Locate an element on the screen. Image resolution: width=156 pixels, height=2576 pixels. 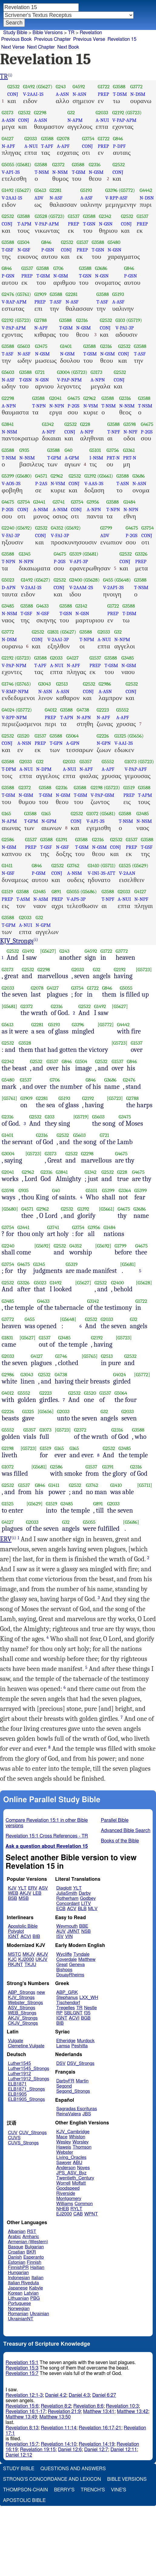
G5399 is located at coordinates (8, 476).